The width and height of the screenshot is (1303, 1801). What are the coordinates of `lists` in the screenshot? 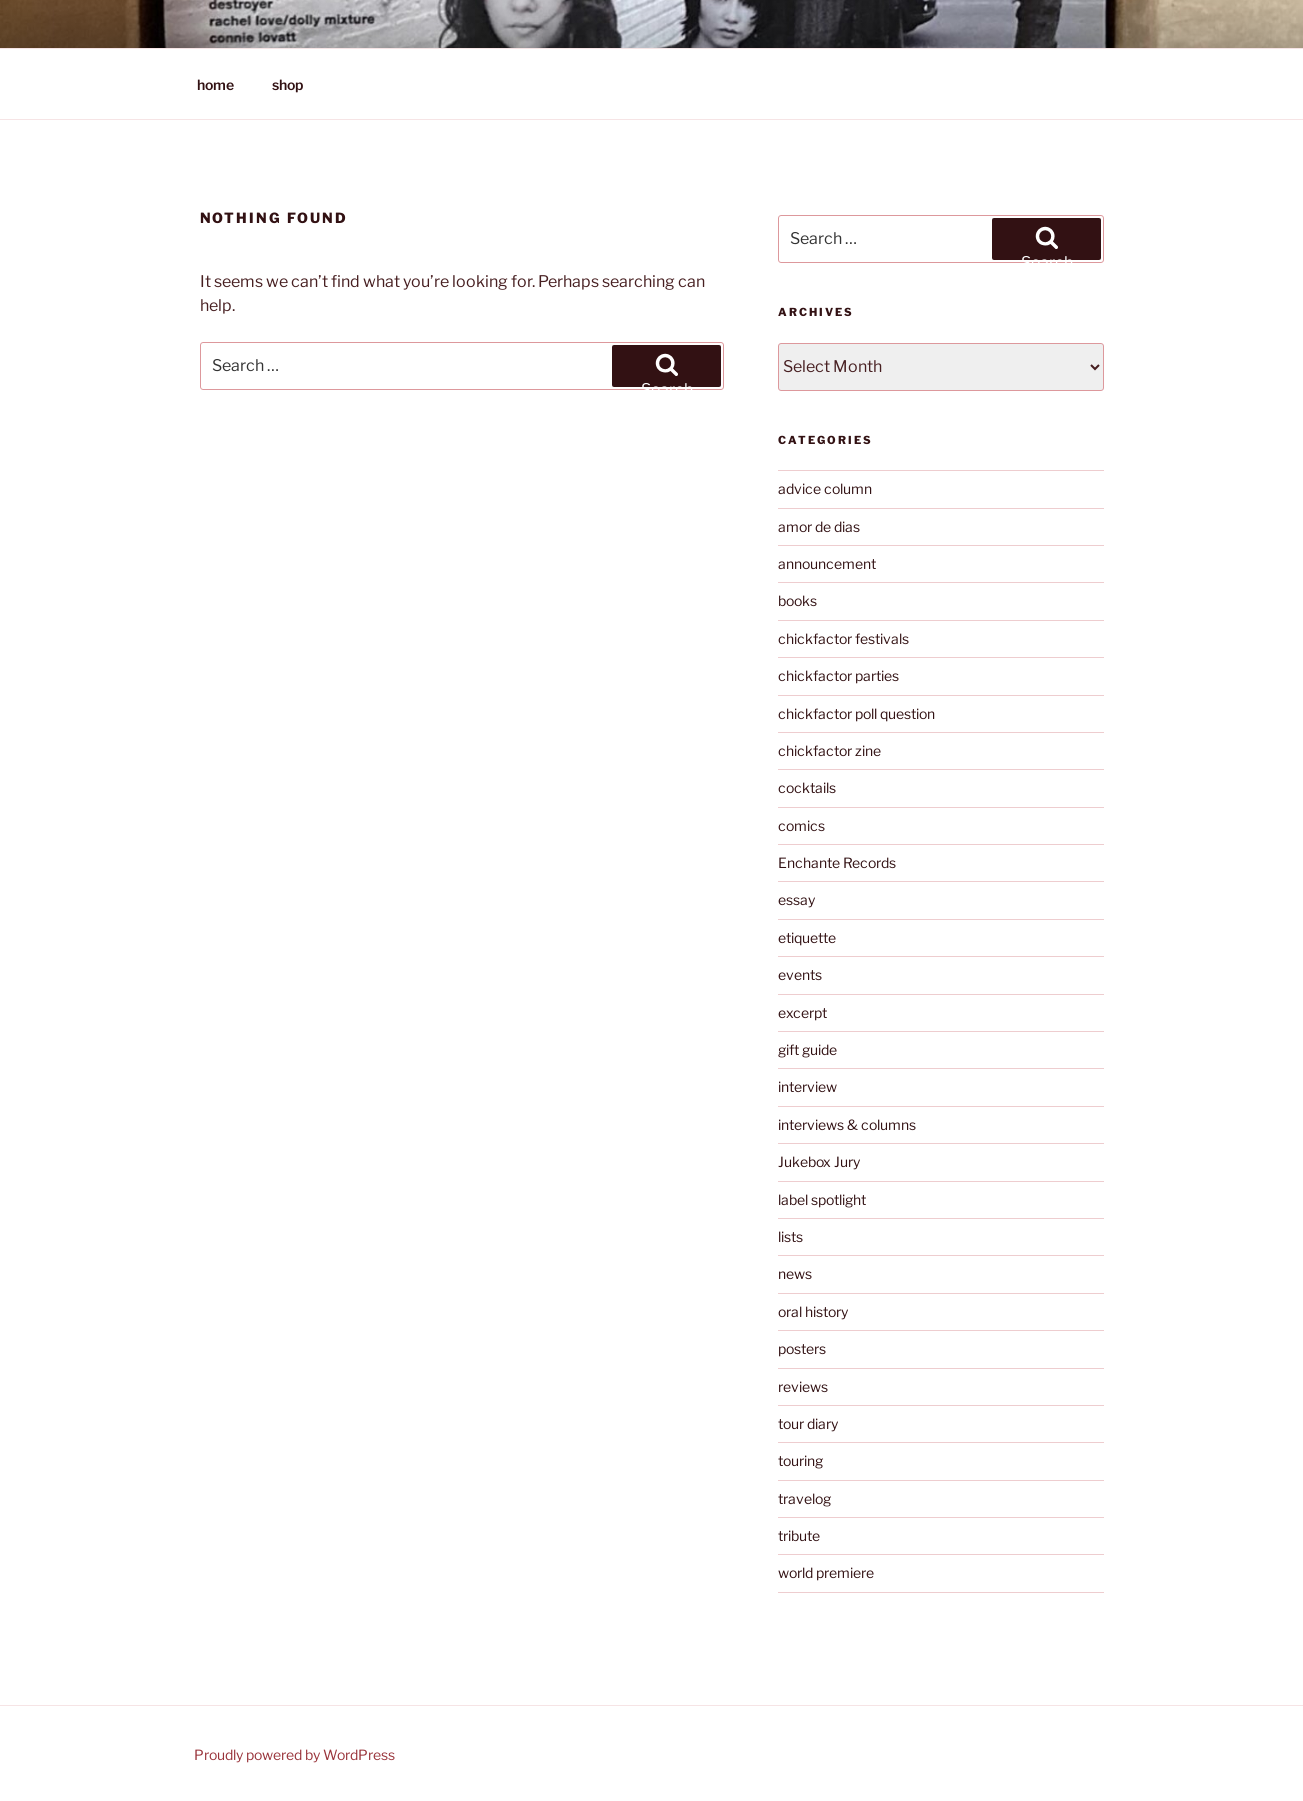 It's located at (790, 1236).